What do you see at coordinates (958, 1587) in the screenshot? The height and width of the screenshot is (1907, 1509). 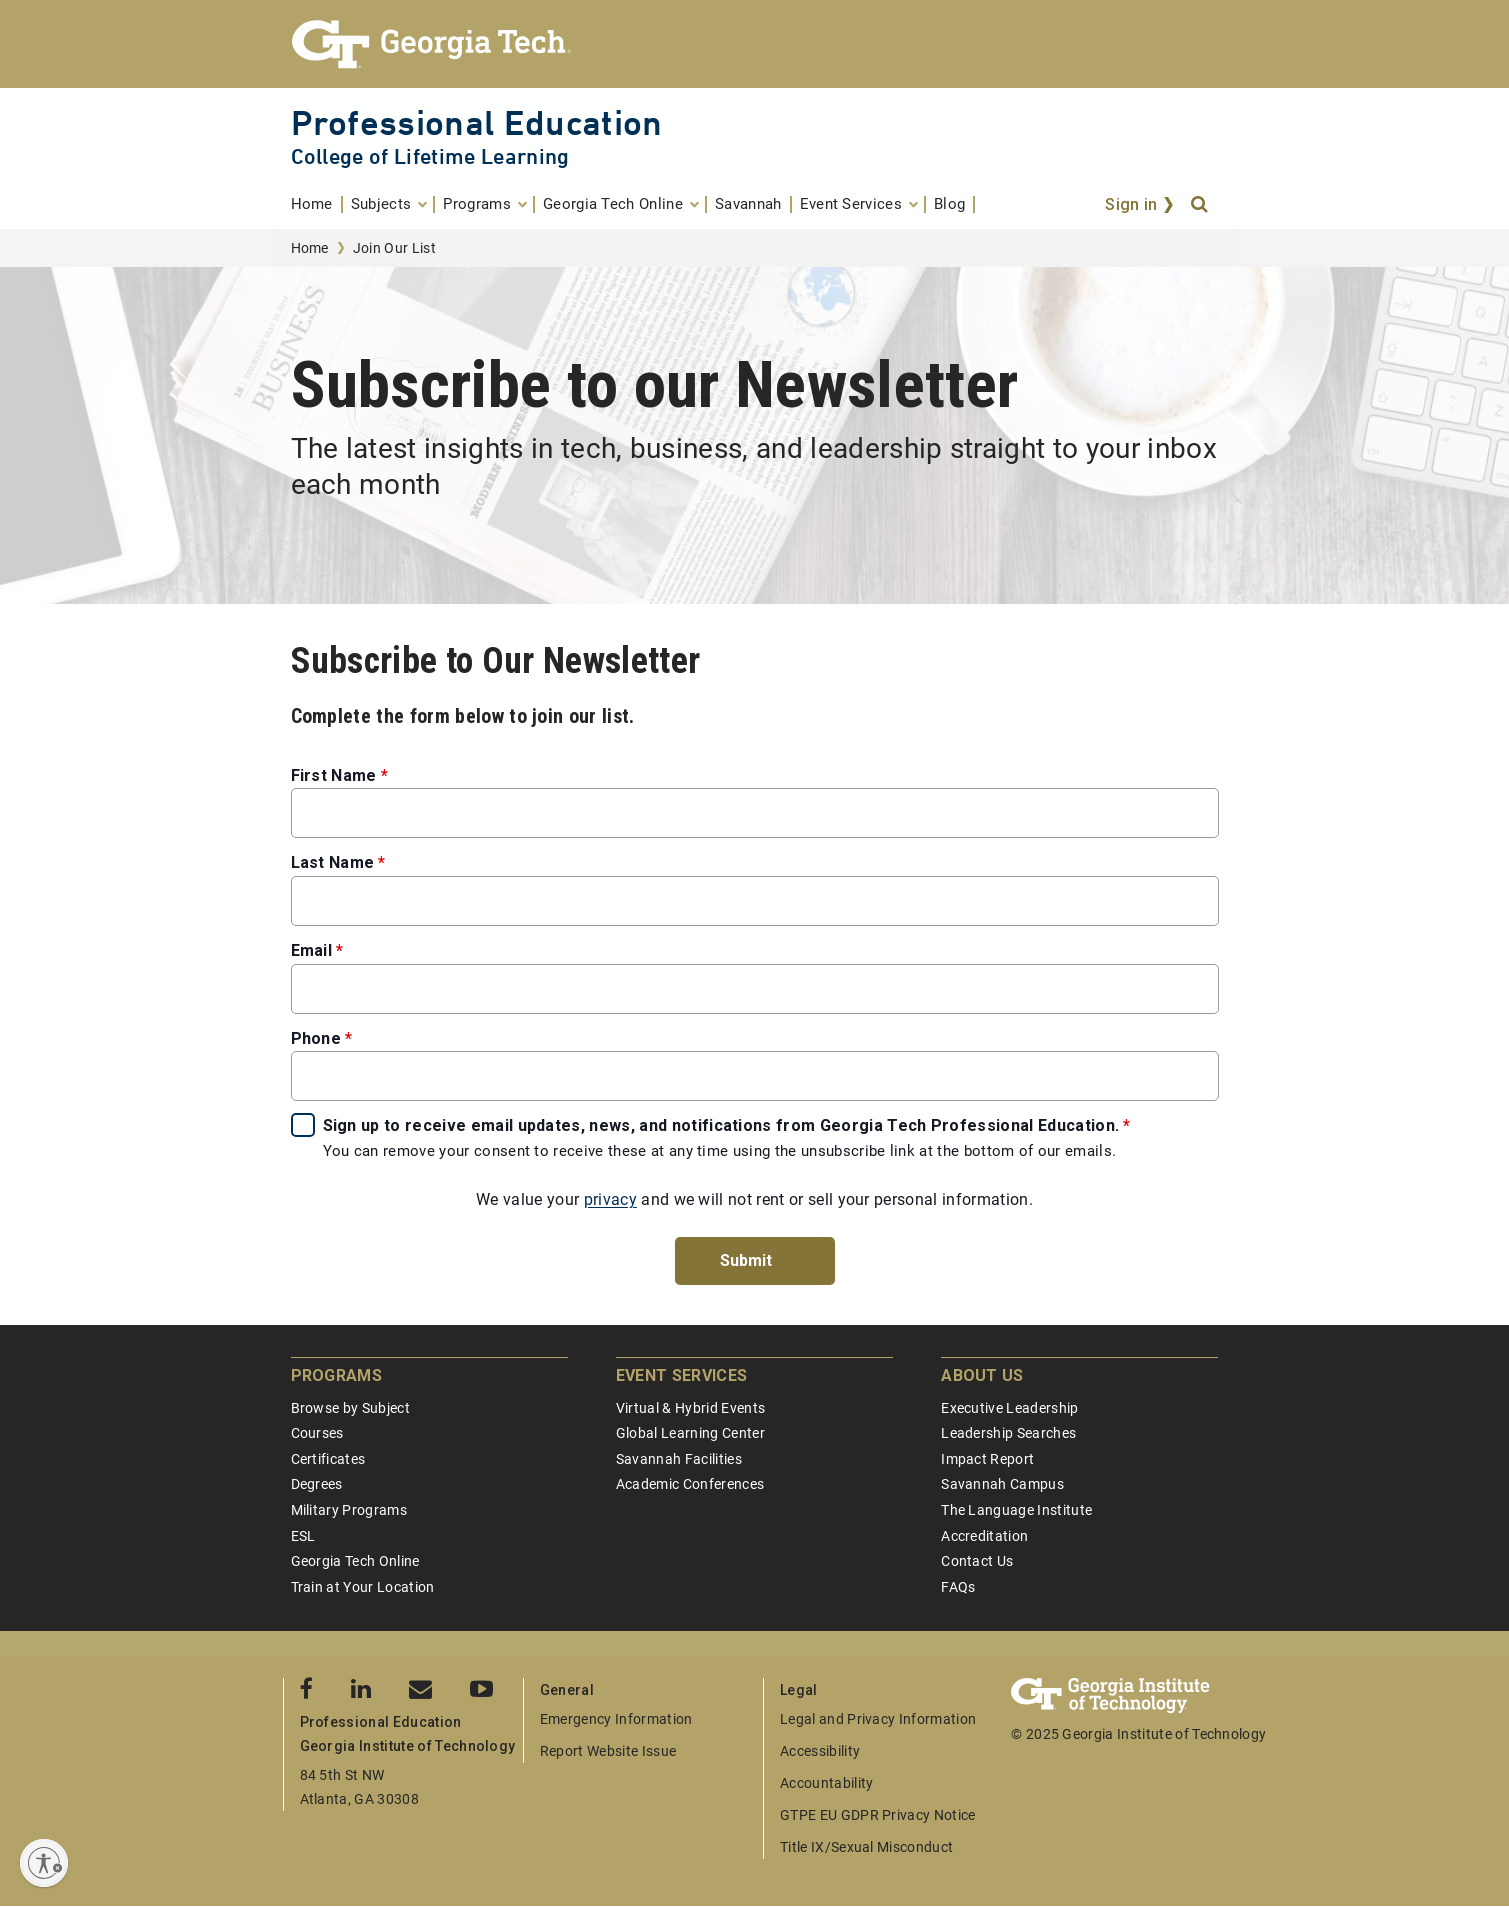 I see `FAQs` at bounding box center [958, 1587].